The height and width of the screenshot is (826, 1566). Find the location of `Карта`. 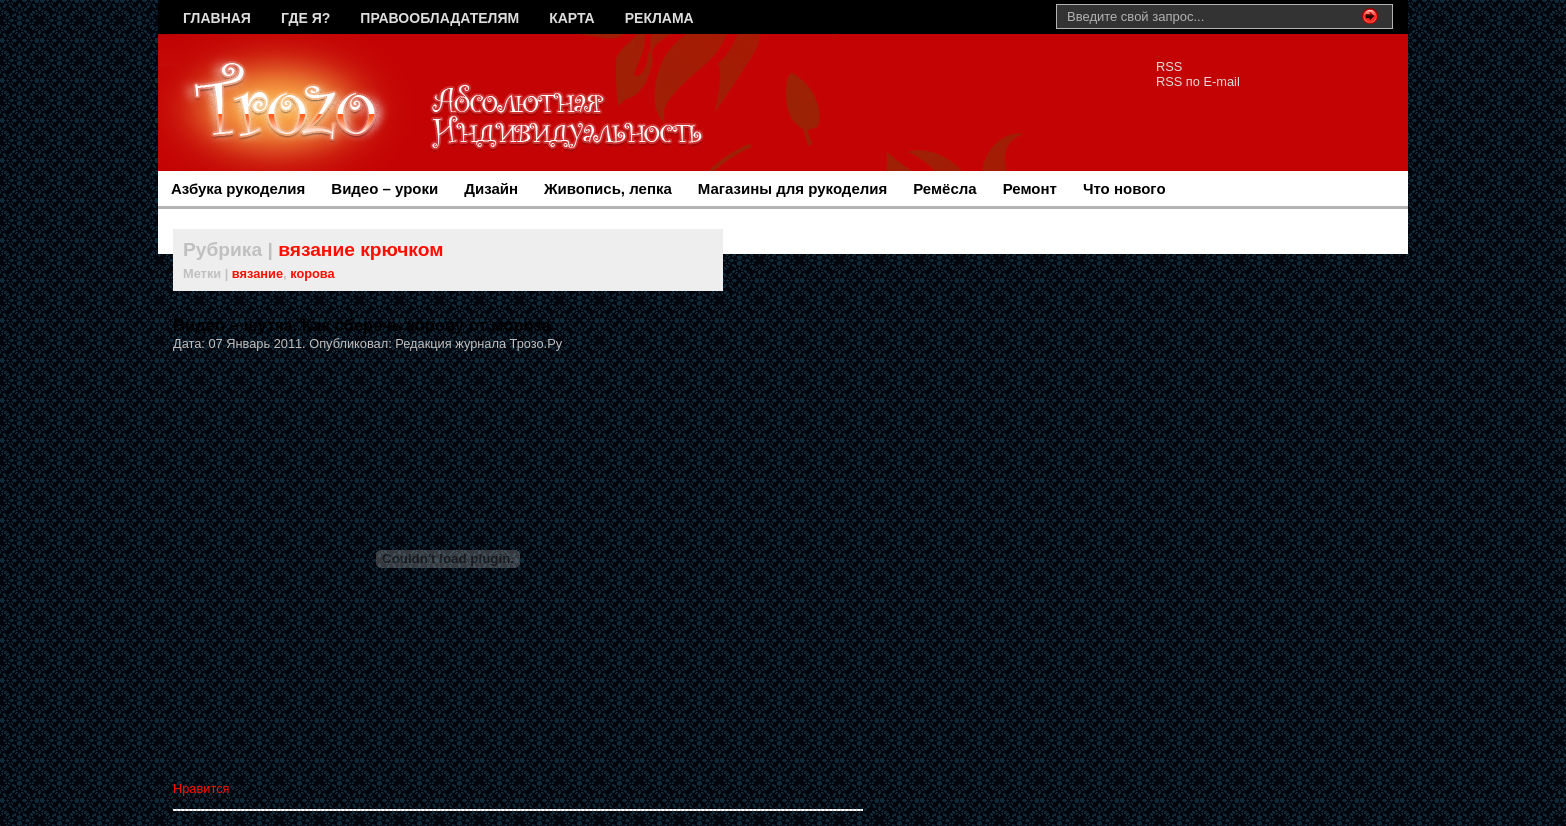

Карта is located at coordinates (572, 18).